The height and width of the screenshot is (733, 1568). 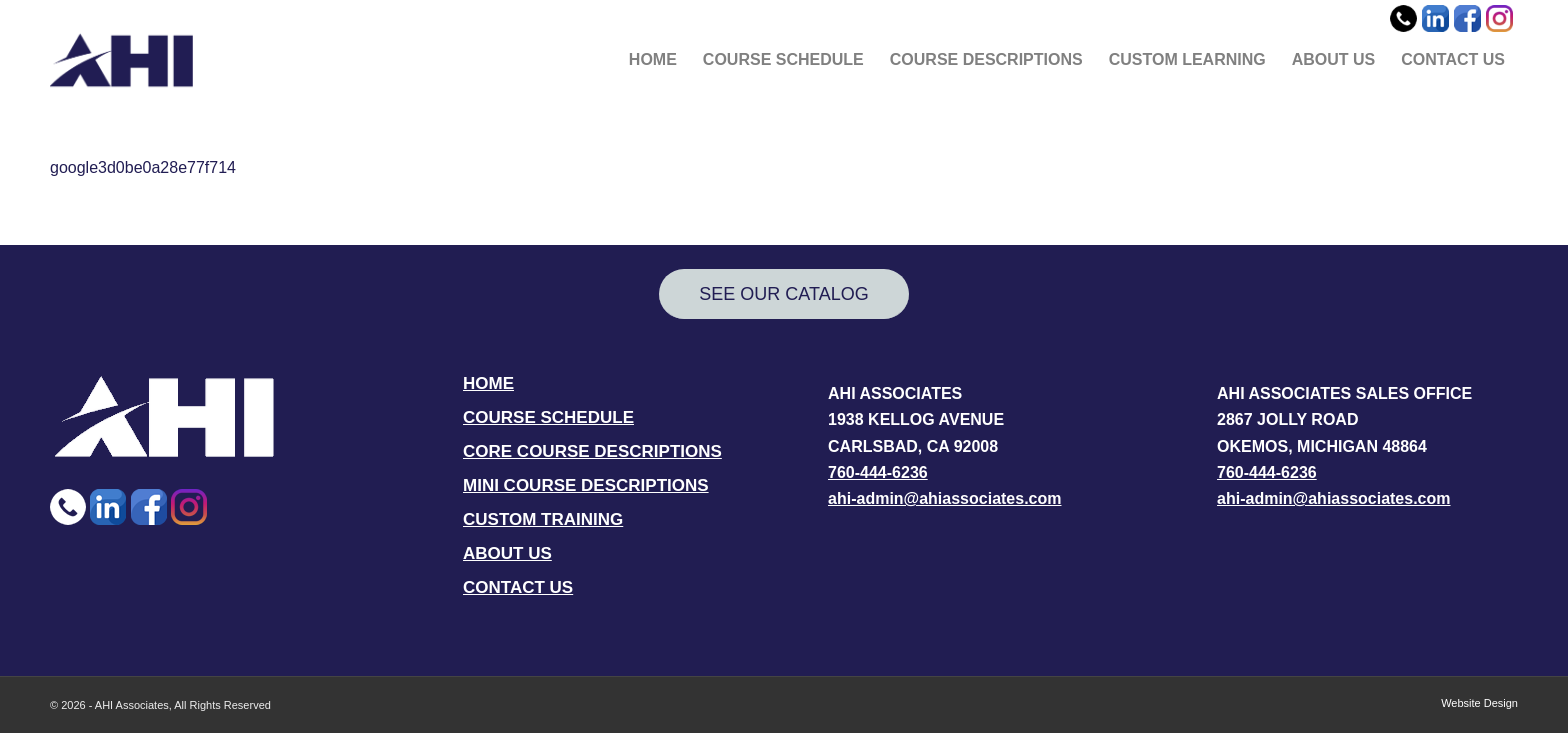 What do you see at coordinates (944, 498) in the screenshot?
I see `ahi-admin@ahiassociates.com` at bounding box center [944, 498].